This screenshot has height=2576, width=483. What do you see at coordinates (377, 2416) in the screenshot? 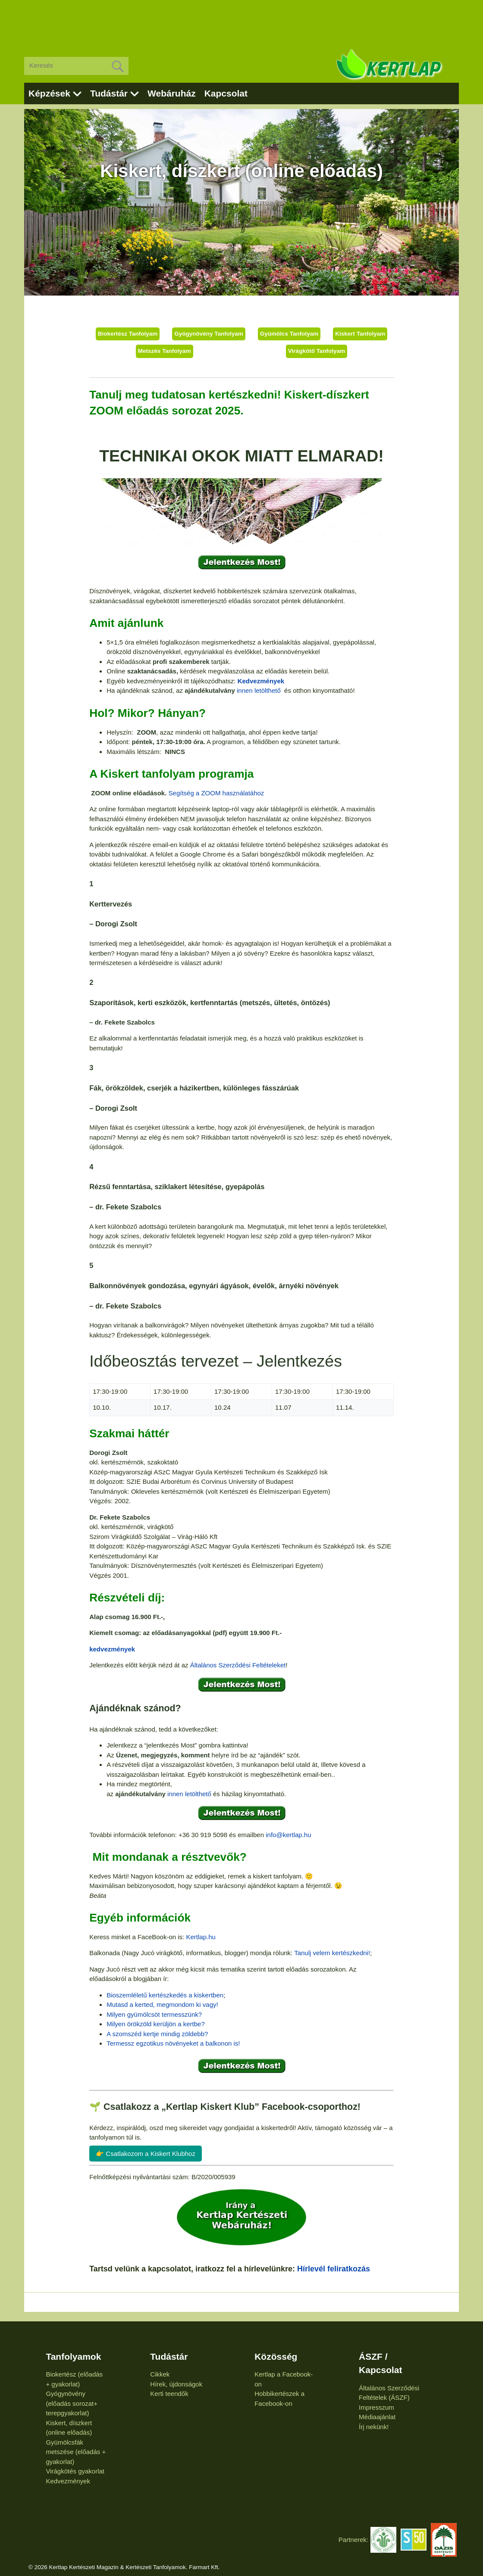
I see `Médiaajánlat` at bounding box center [377, 2416].